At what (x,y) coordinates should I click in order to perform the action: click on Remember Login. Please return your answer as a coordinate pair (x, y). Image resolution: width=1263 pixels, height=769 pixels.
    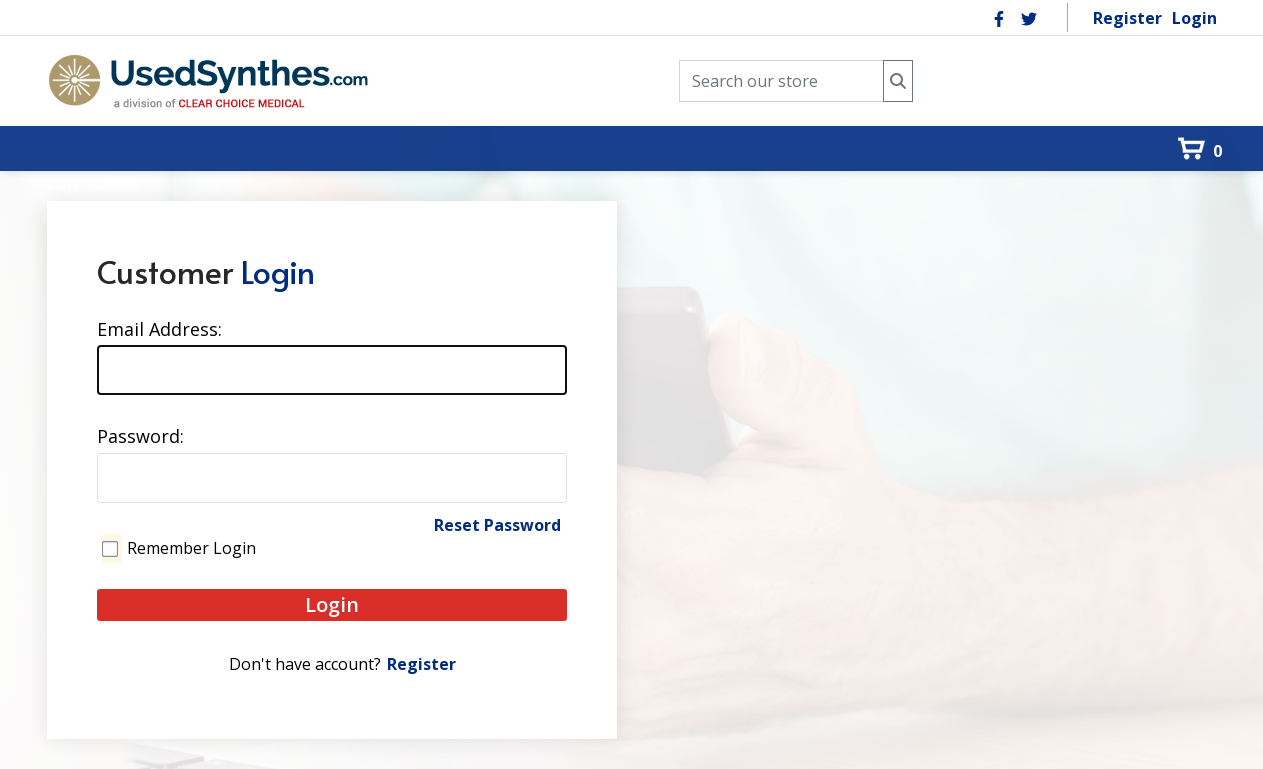
    Looking at the image, I should click on (191, 548).